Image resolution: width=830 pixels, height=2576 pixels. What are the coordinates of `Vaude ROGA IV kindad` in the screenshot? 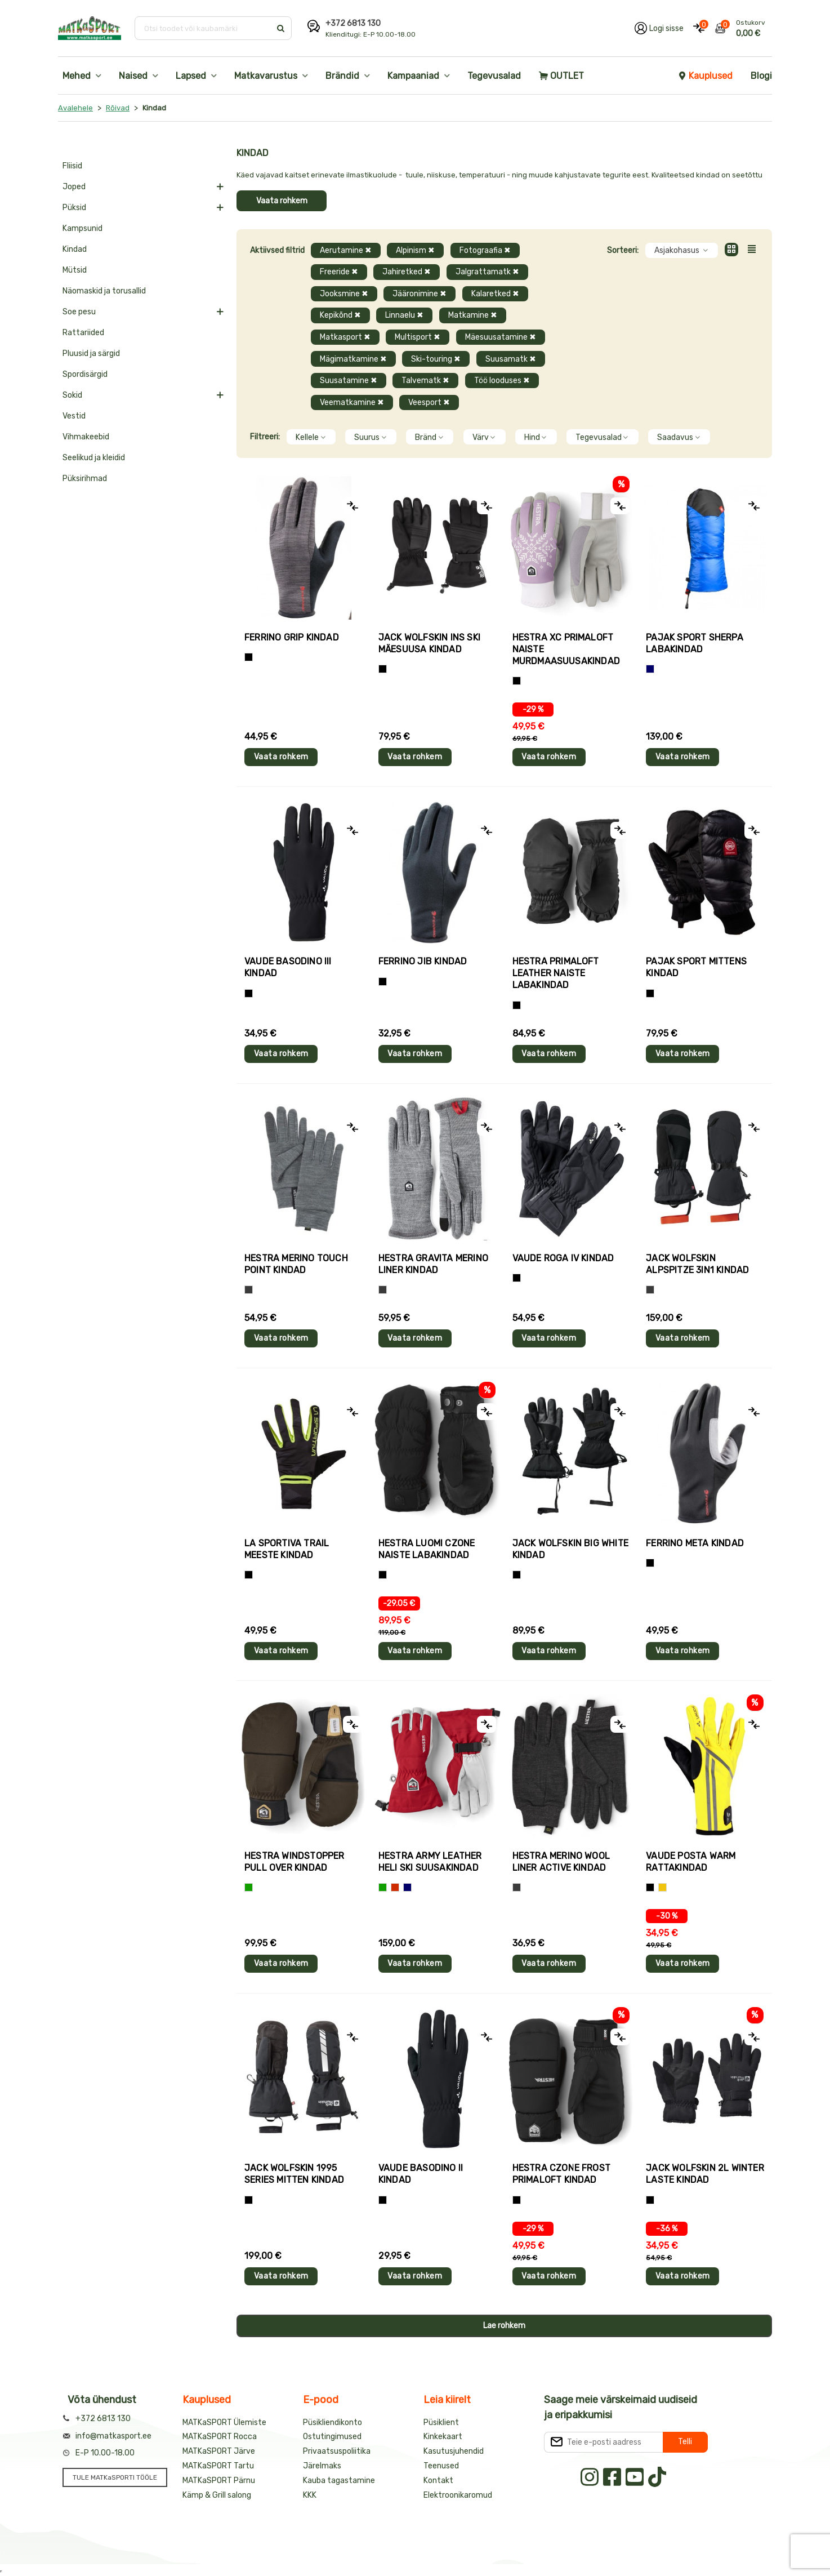 It's located at (563, 1258).